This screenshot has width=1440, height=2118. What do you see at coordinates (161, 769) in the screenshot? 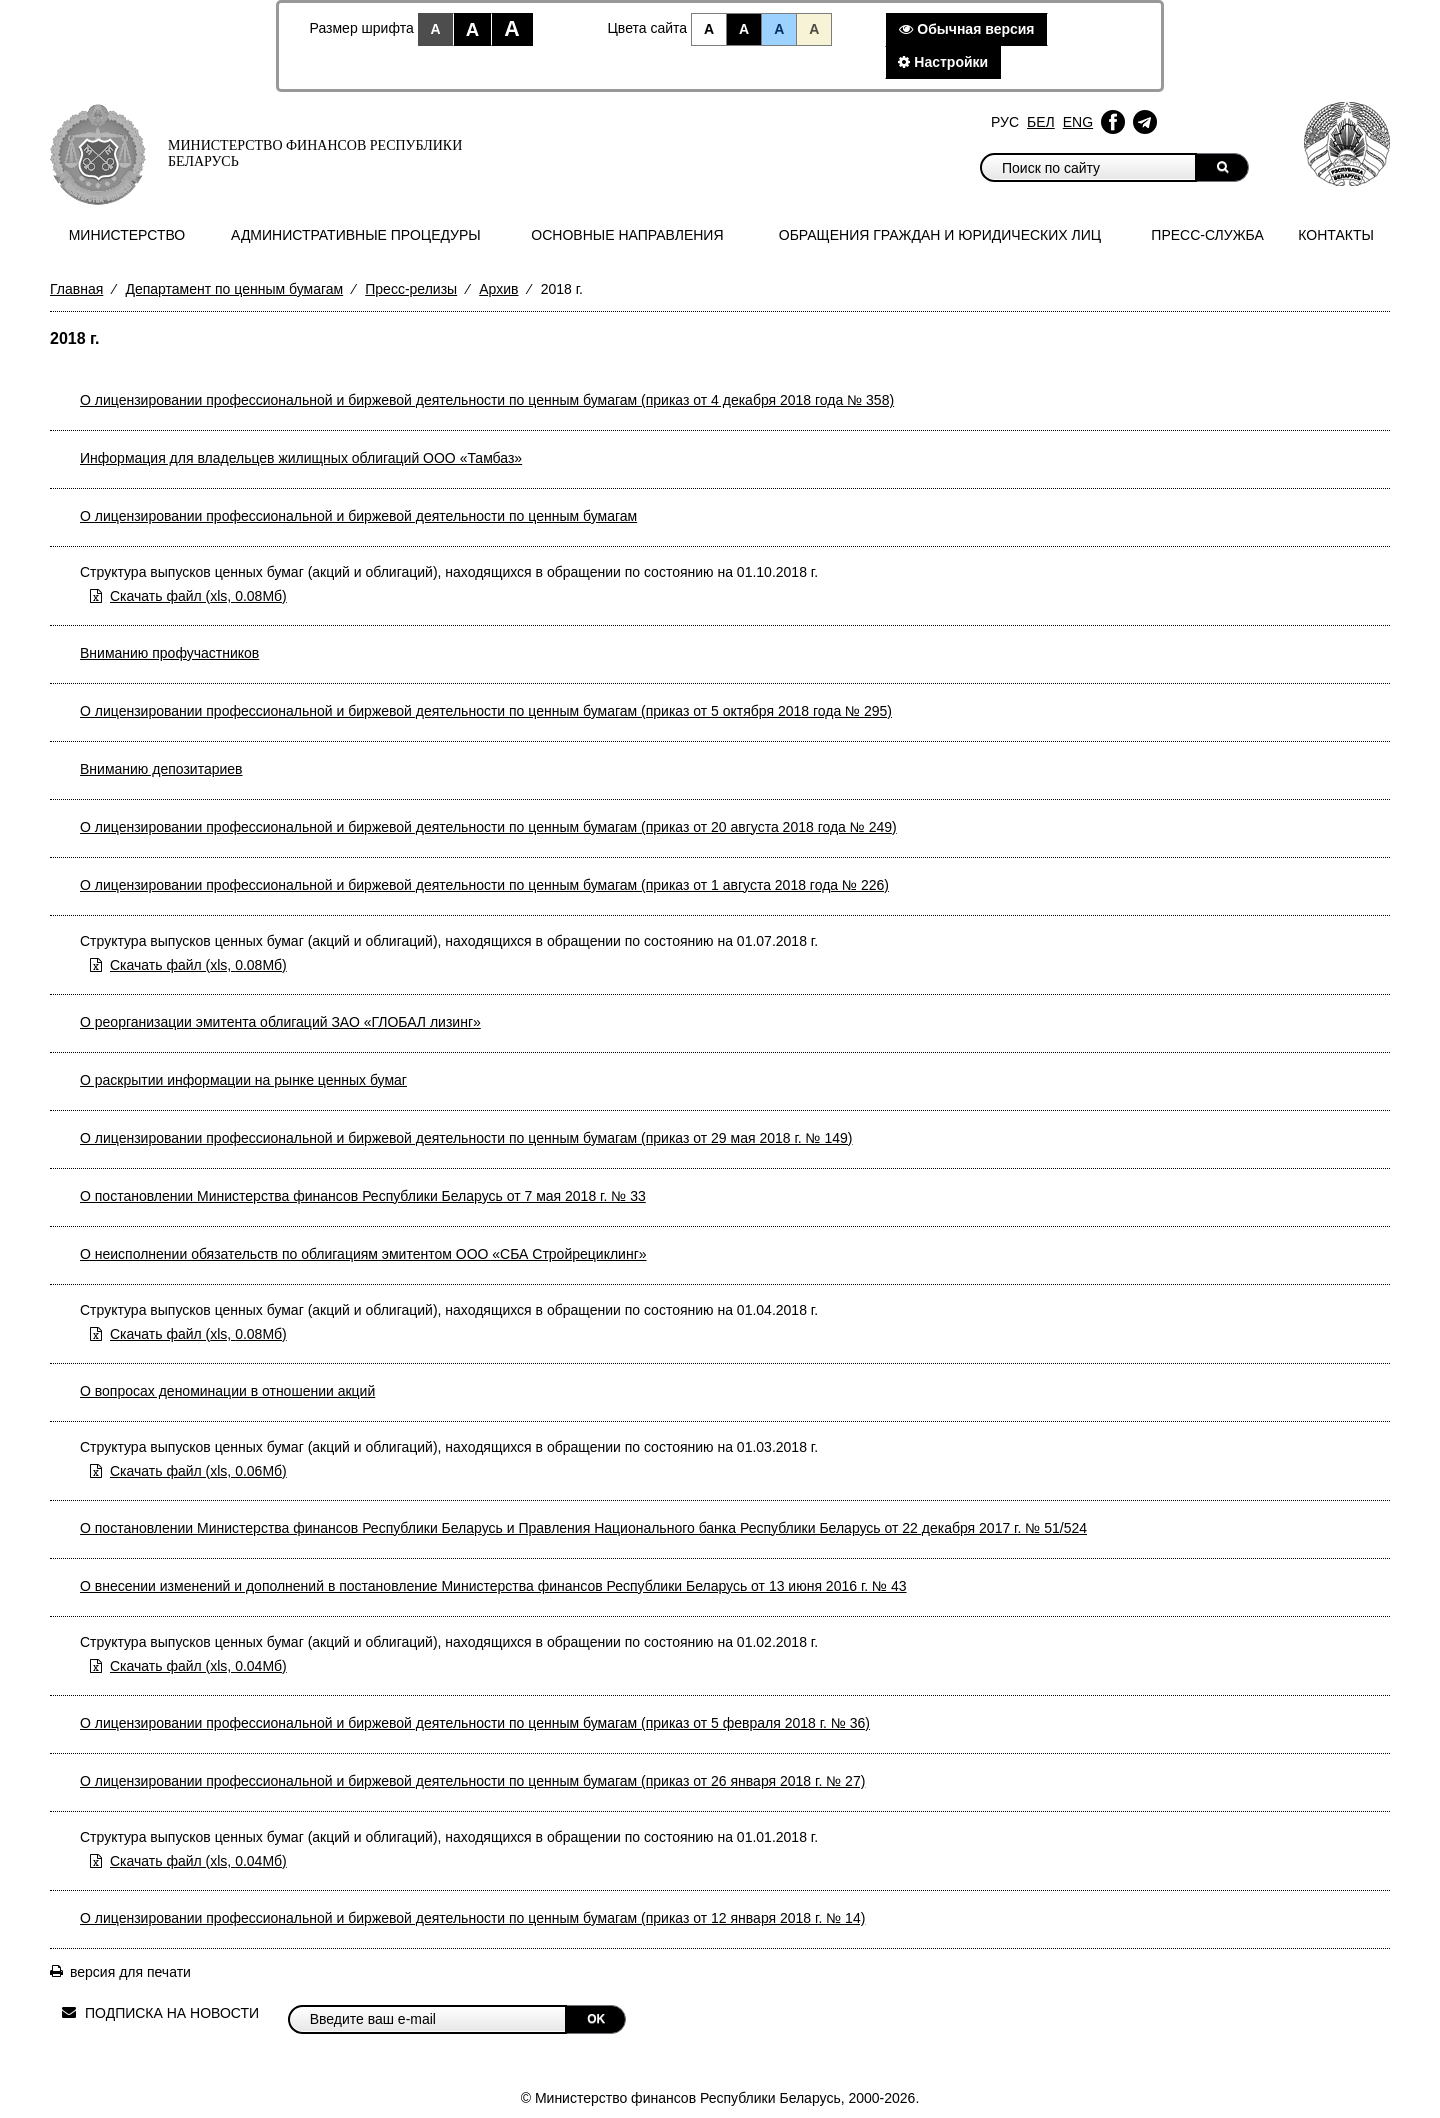
I see `Вниманию депозитариев` at bounding box center [161, 769].